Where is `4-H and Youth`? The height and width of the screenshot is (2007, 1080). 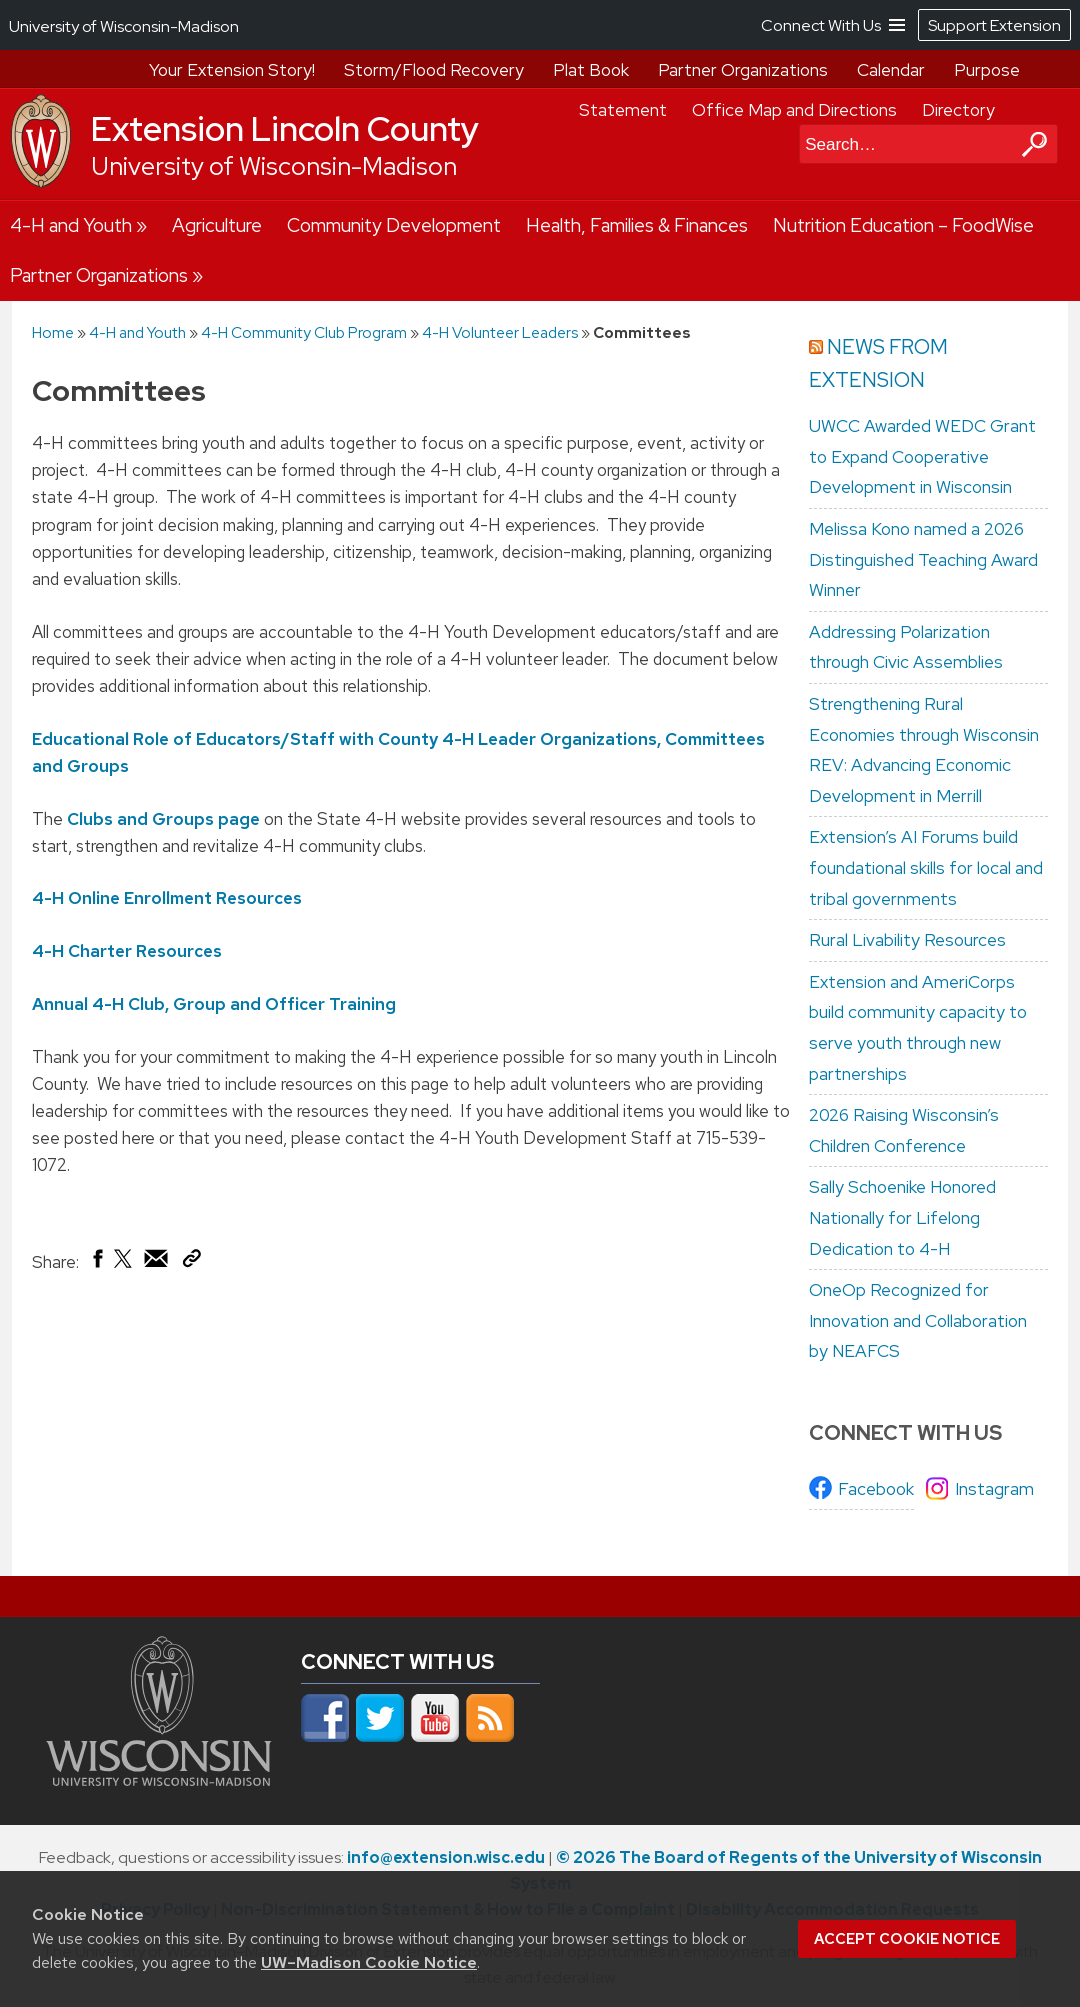 4-H and Youth is located at coordinates (71, 225).